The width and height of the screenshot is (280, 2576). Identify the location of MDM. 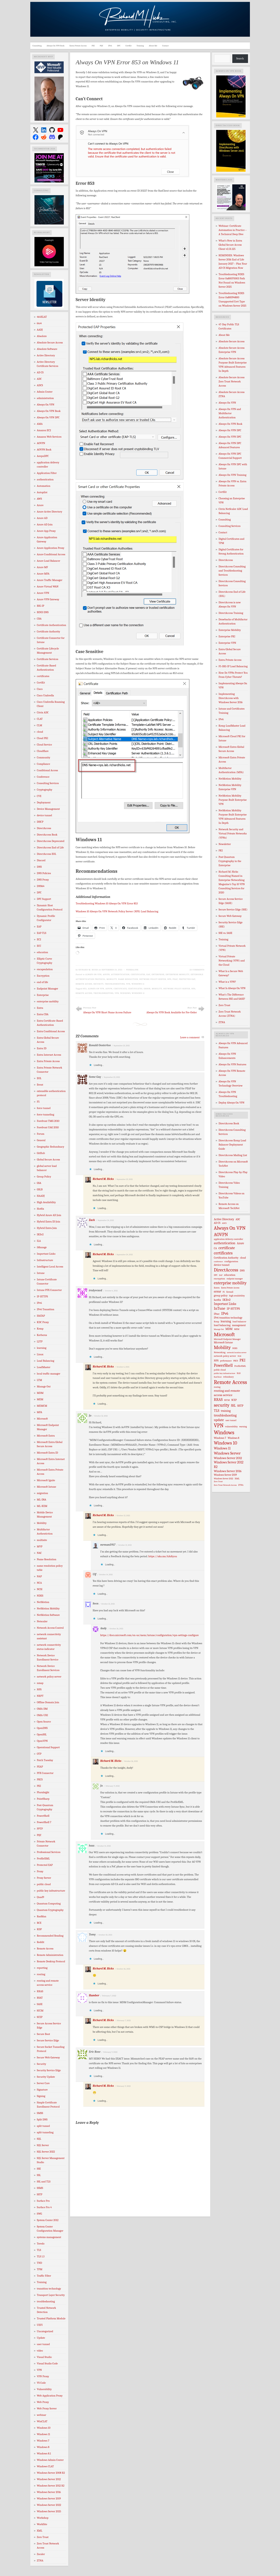
(40, 1393).